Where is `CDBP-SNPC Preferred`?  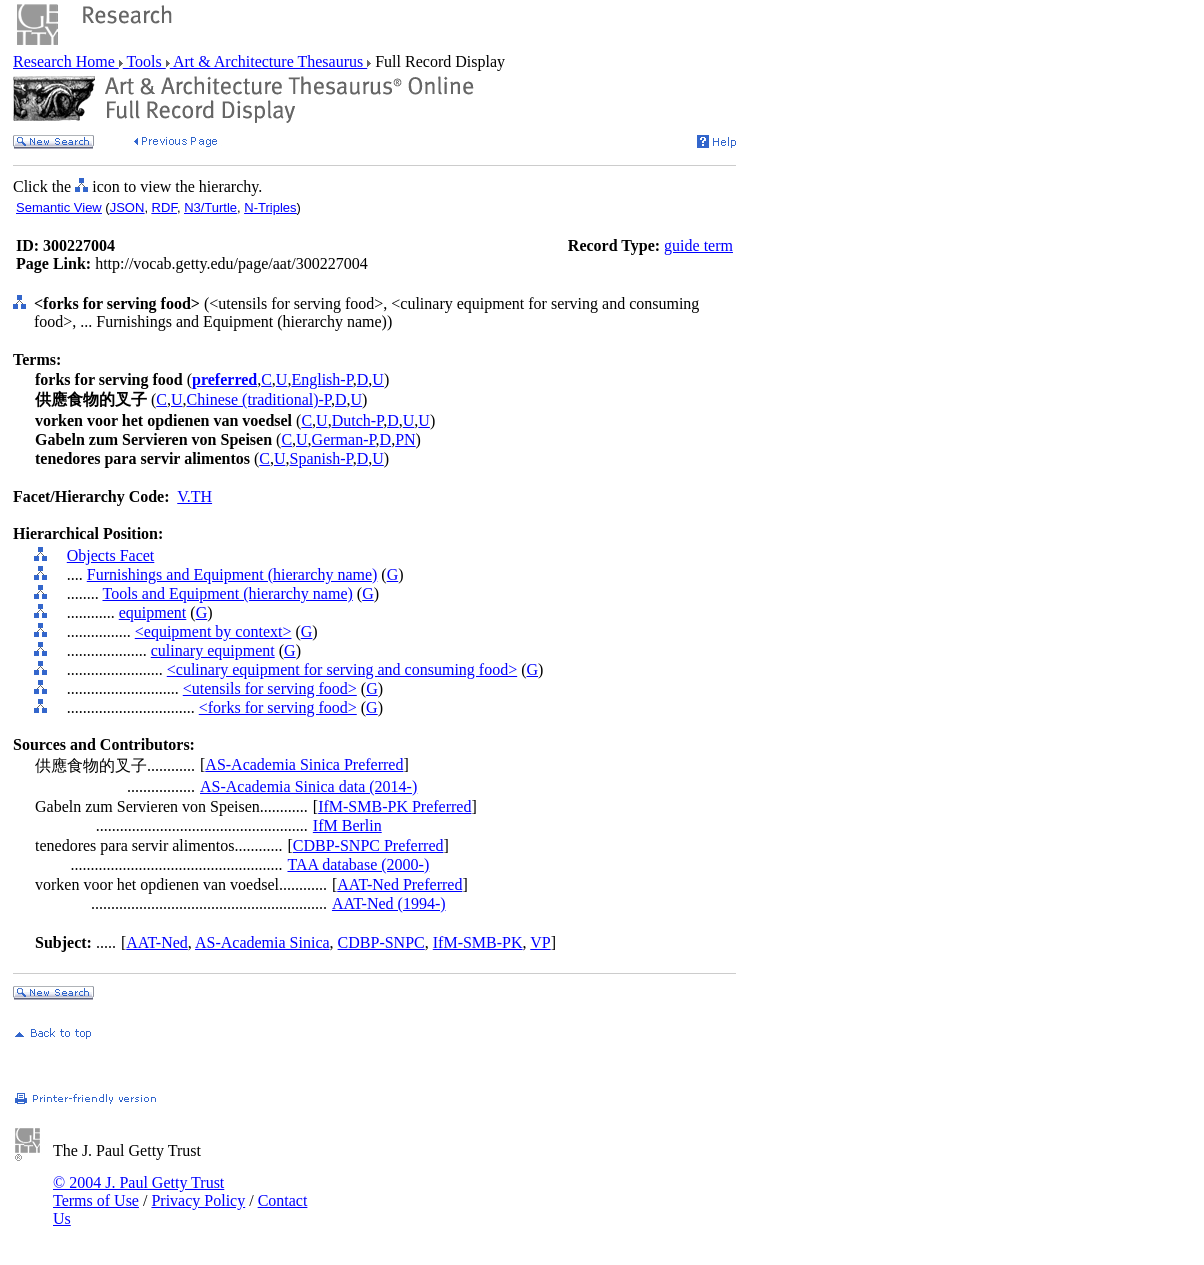 CDBP-SNPC Preferred is located at coordinates (368, 845).